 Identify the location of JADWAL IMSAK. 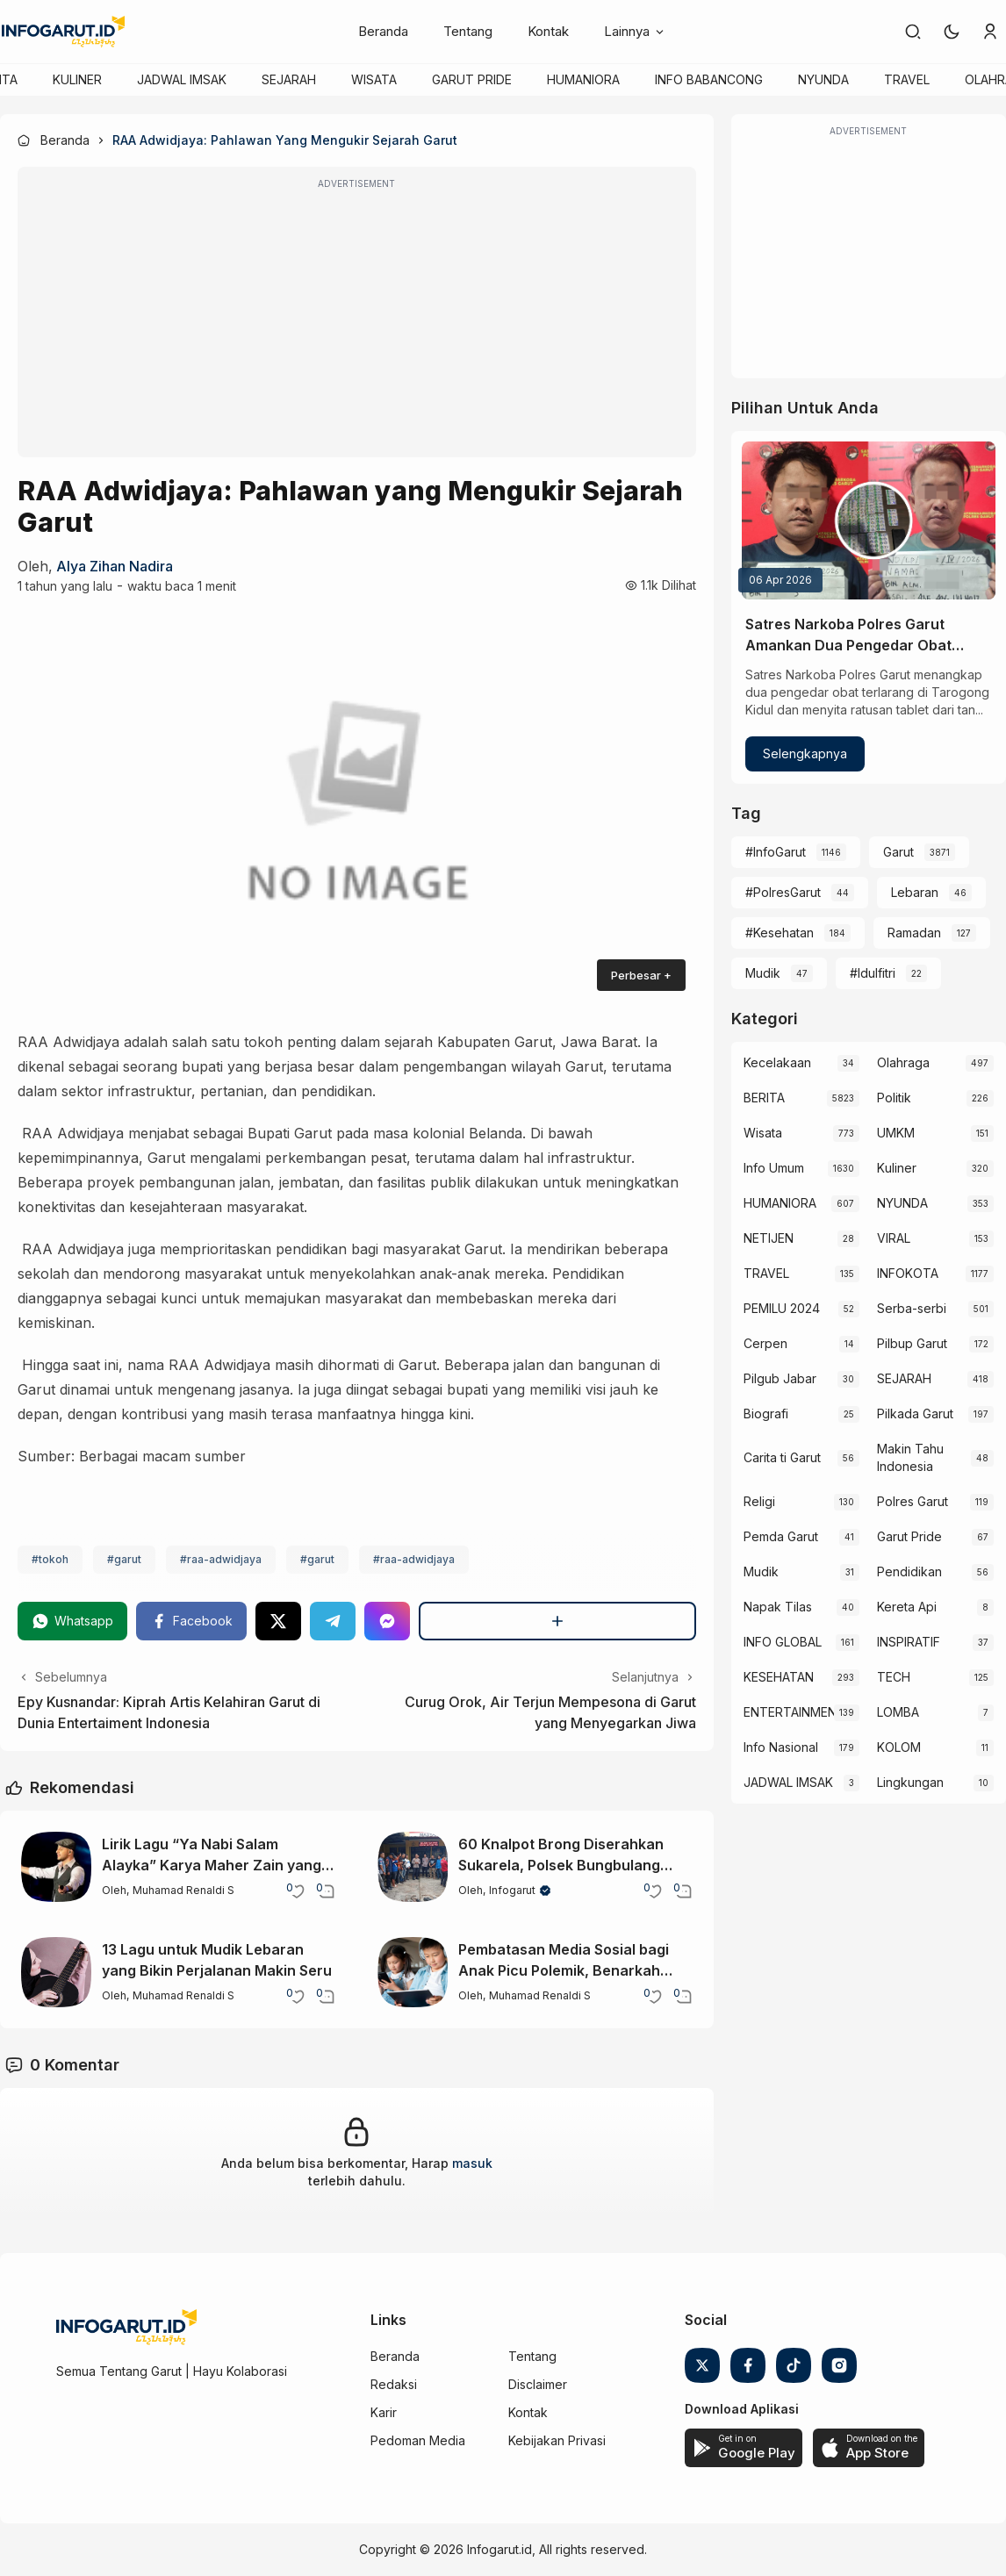
(181, 79).